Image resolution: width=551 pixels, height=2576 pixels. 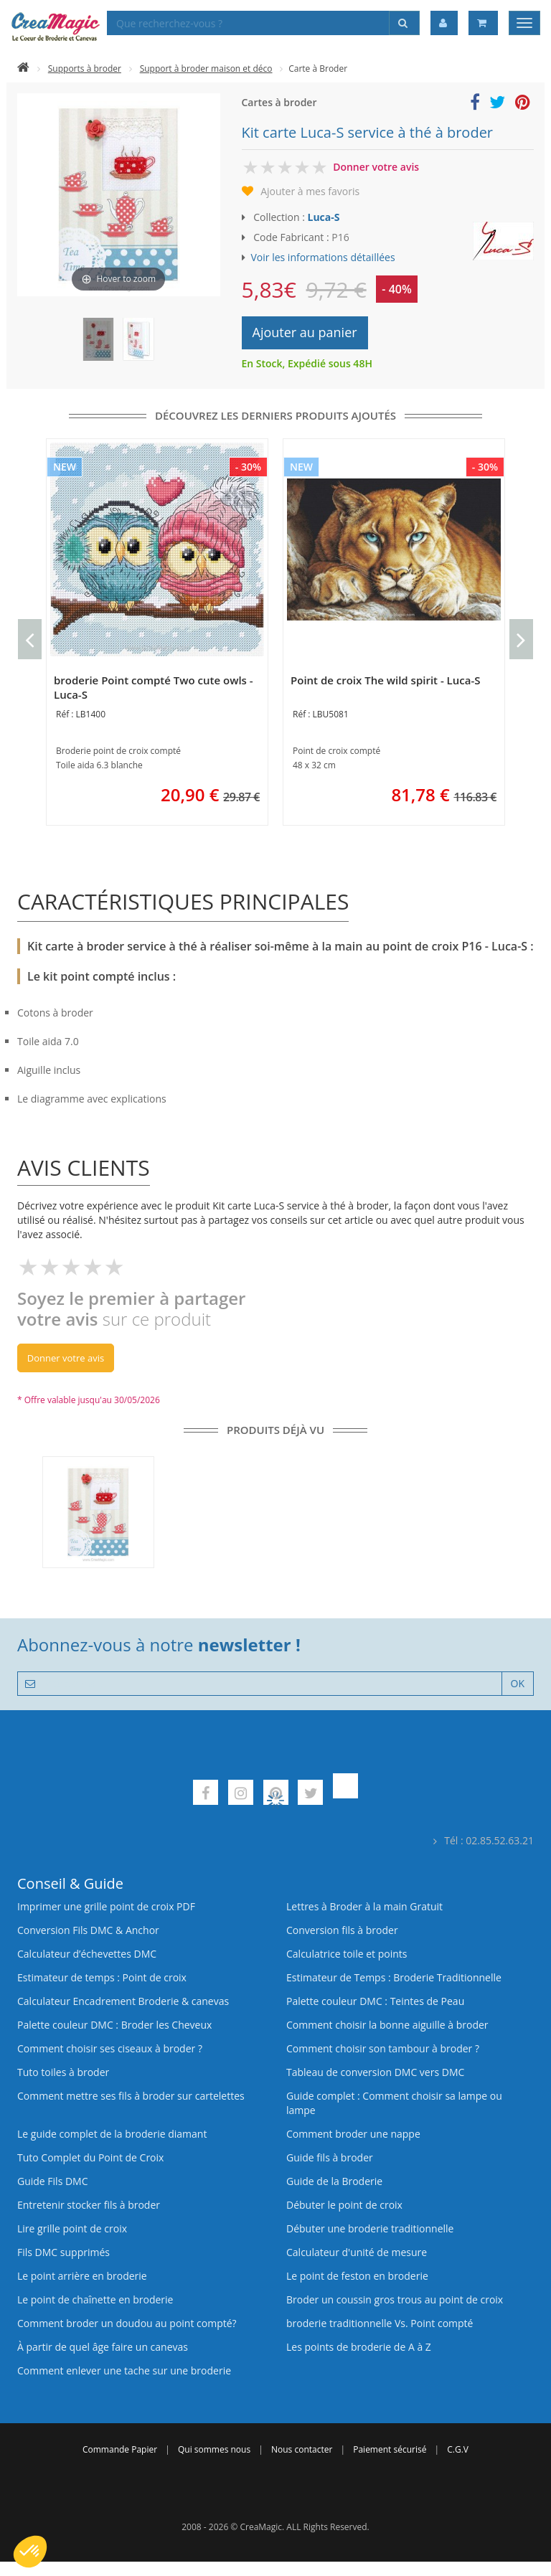 What do you see at coordinates (344, 2205) in the screenshot?
I see `Débuter le point de croix` at bounding box center [344, 2205].